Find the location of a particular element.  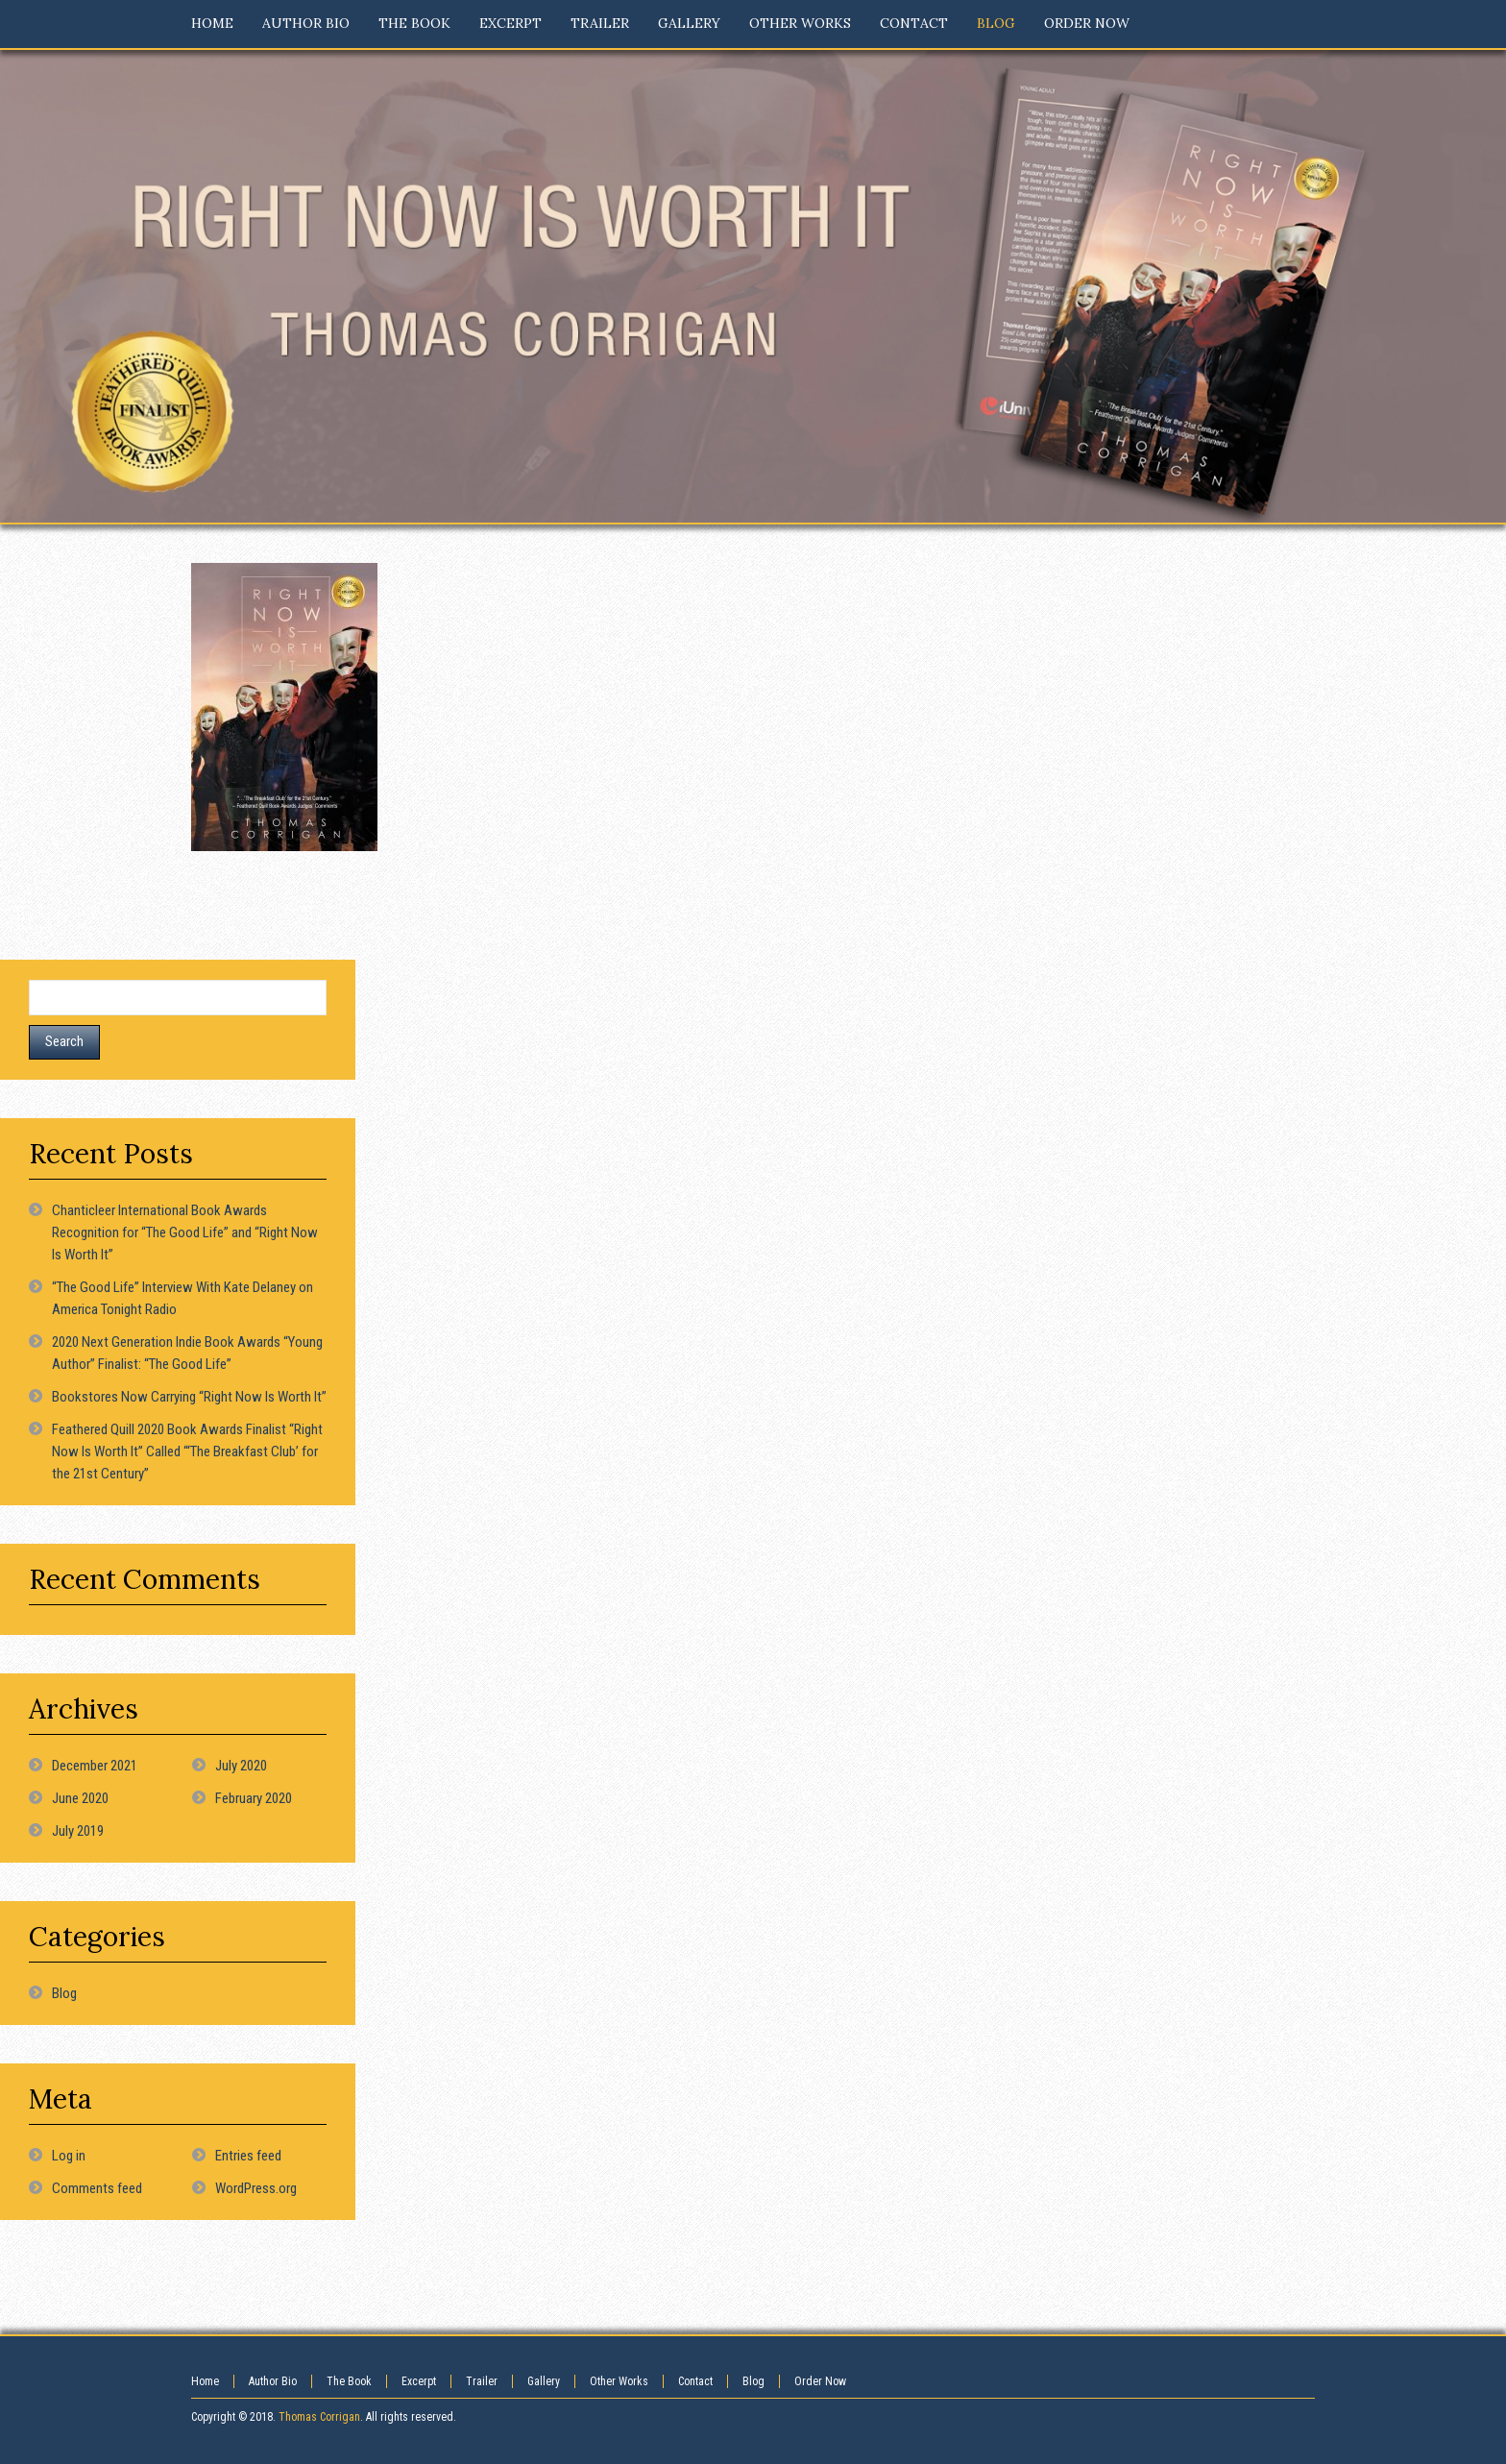

WordPress.org is located at coordinates (256, 2188).